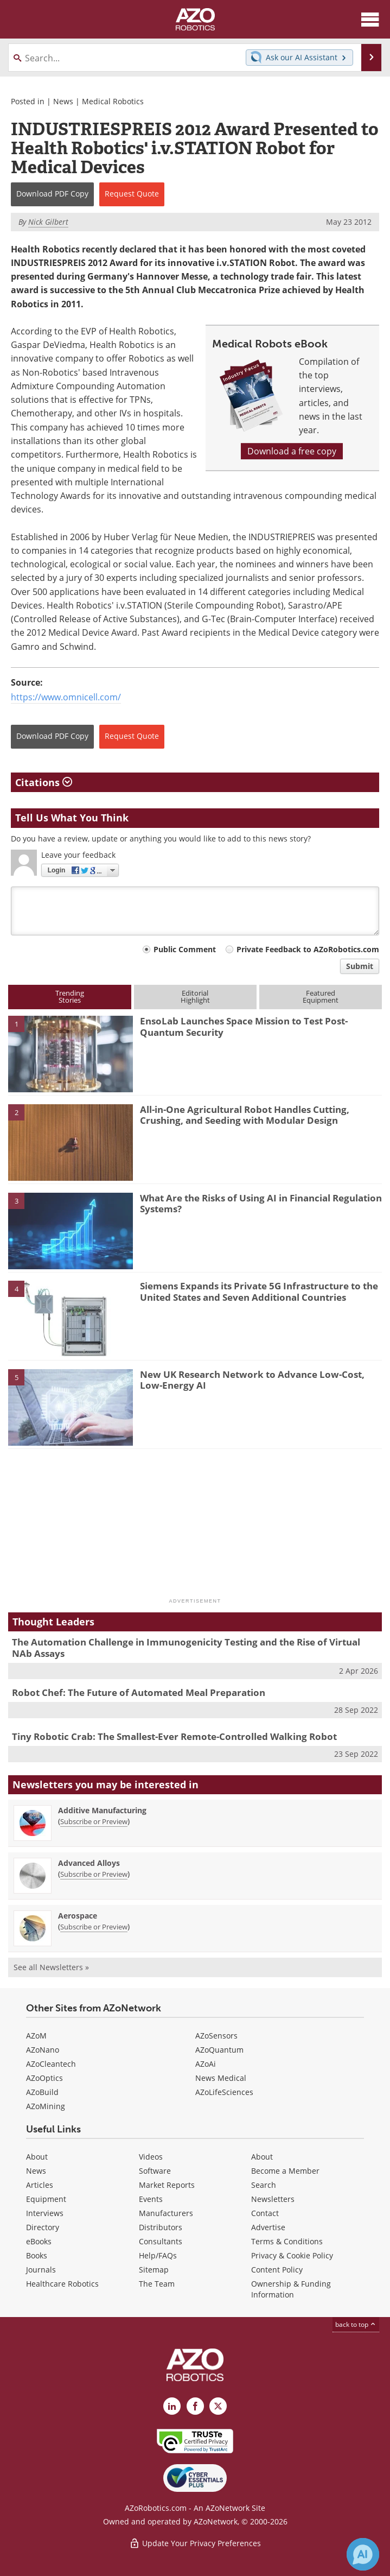  I want to click on Update Your Privacy Preferences, so click(195, 2543).